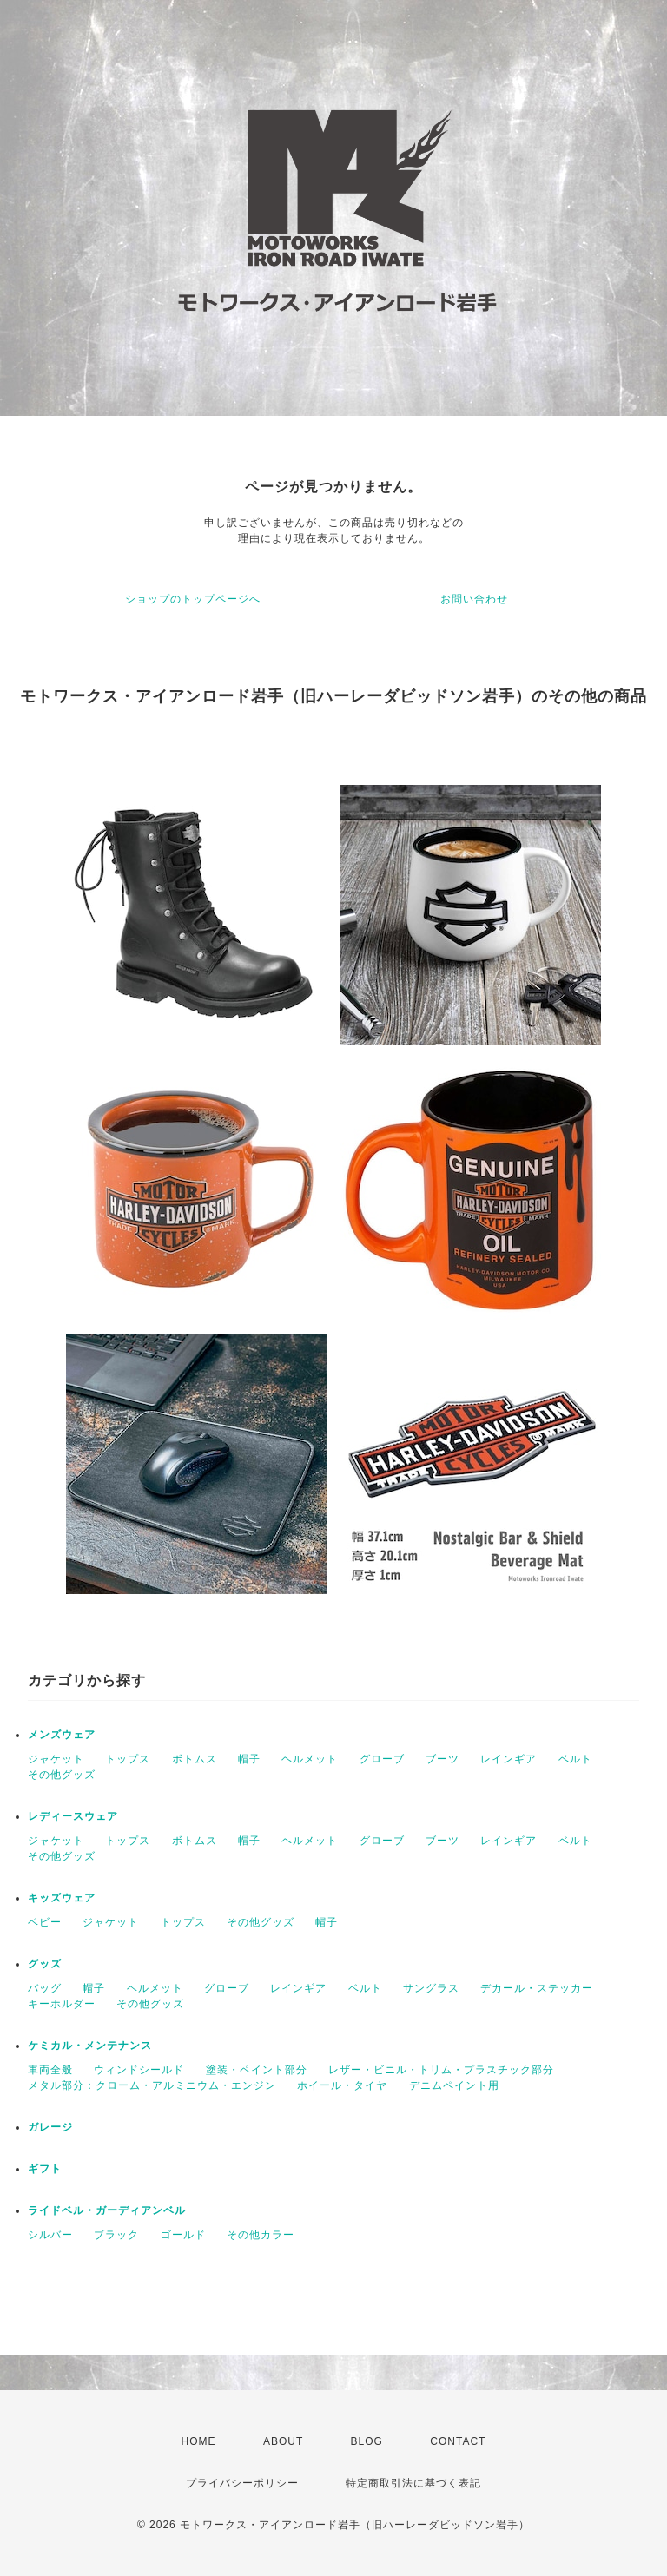 The image size is (667, 2576). Describe the element at coordinates (242, 2483) in the screenshot. I see `プライバシーポリシー` at that location.